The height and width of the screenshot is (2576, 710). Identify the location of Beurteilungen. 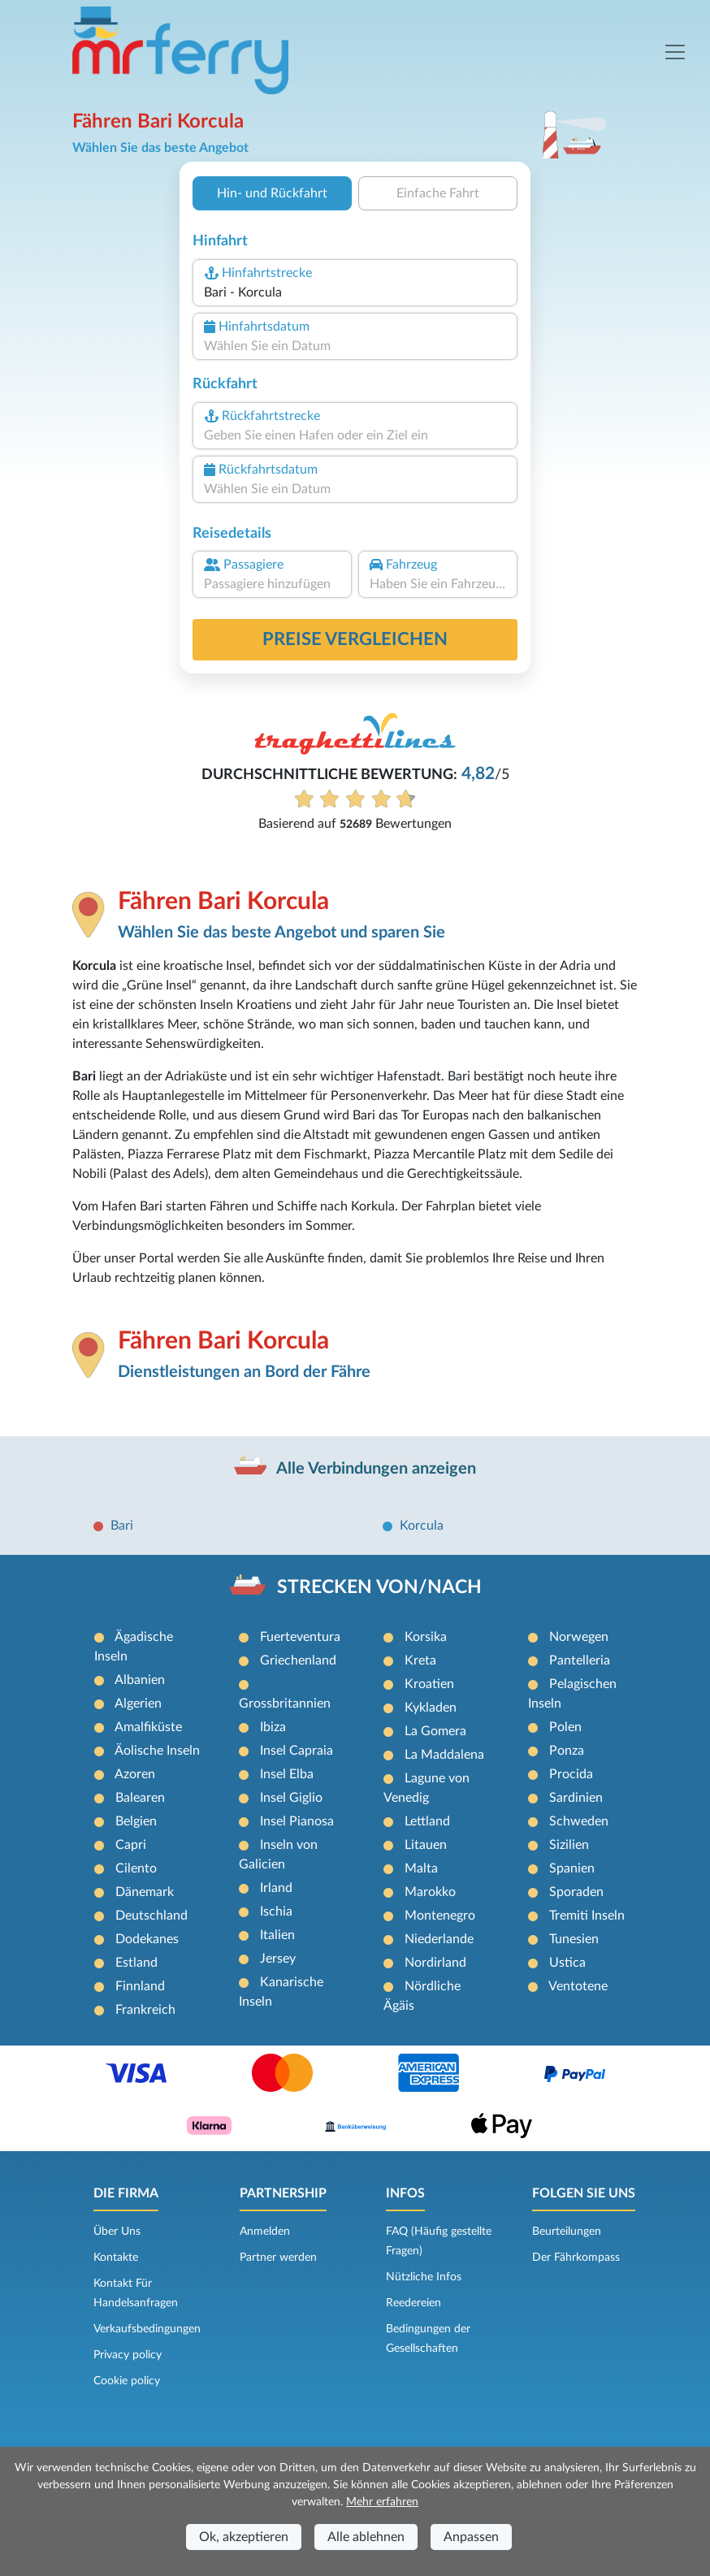
(566, 2231).